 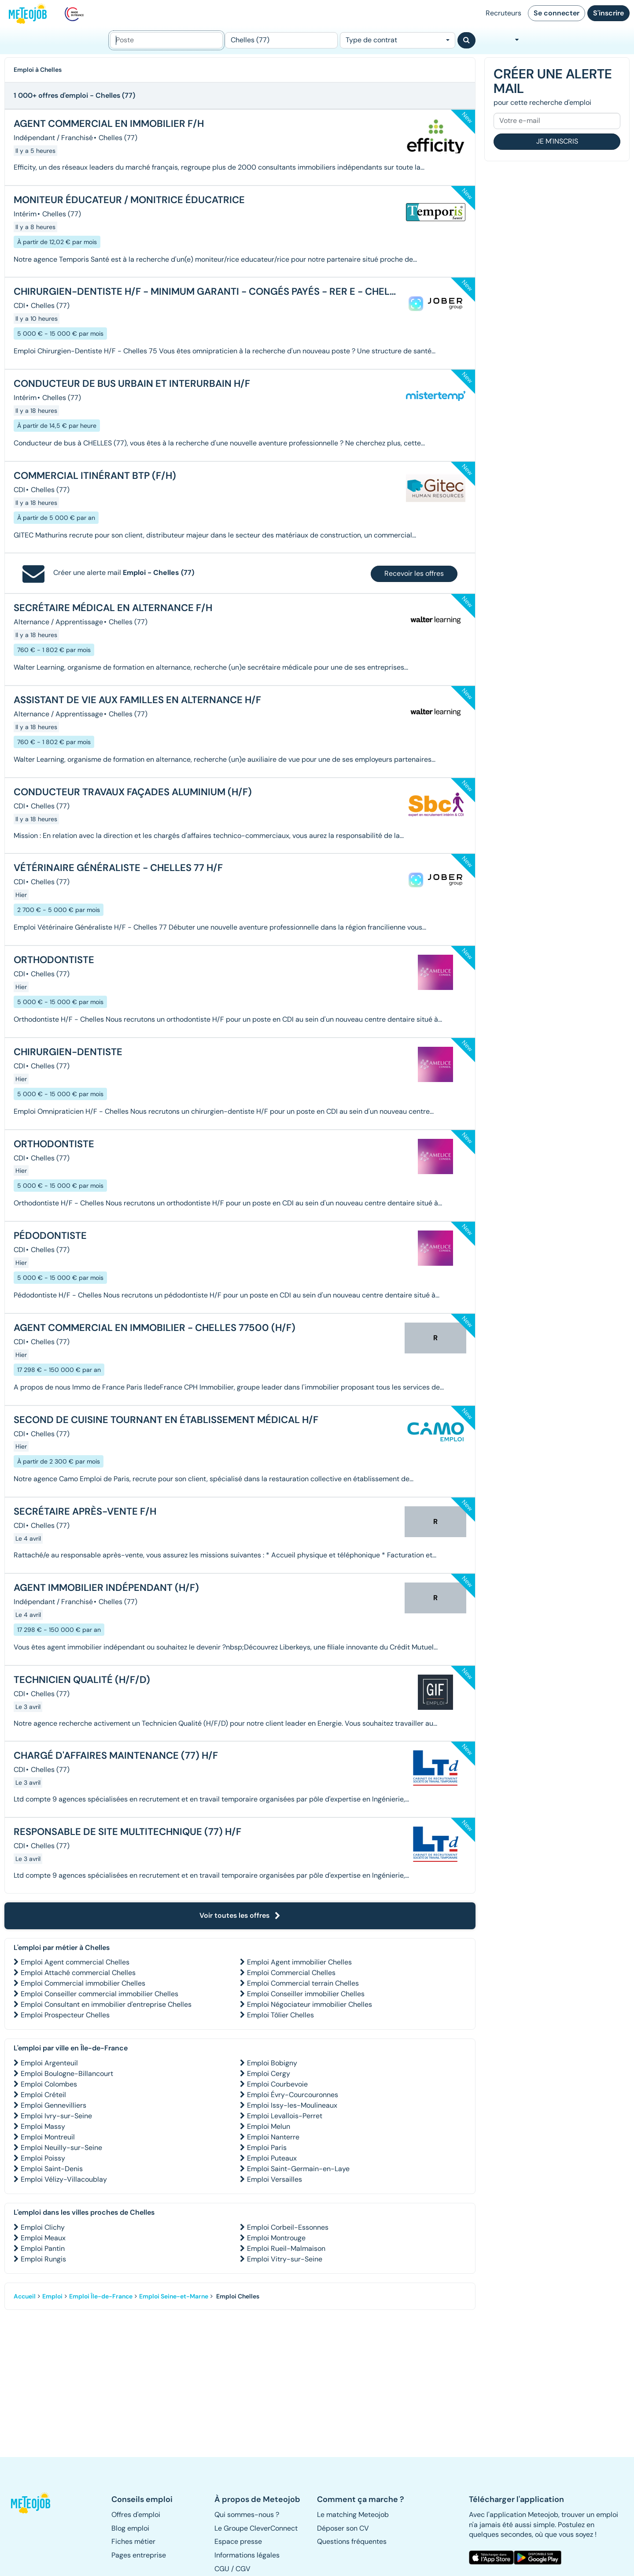 What do you see at coordinates (135, 2514) in the screenshot?
I see `Offres d'emploi` at bounding box center [135, 2514].